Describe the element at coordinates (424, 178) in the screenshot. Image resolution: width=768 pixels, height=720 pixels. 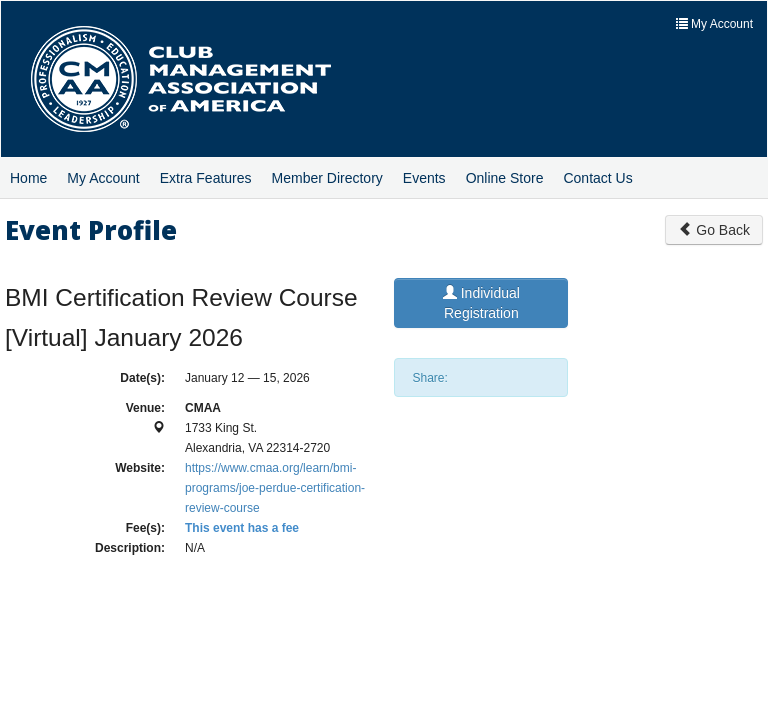
I see `Events` at that location.